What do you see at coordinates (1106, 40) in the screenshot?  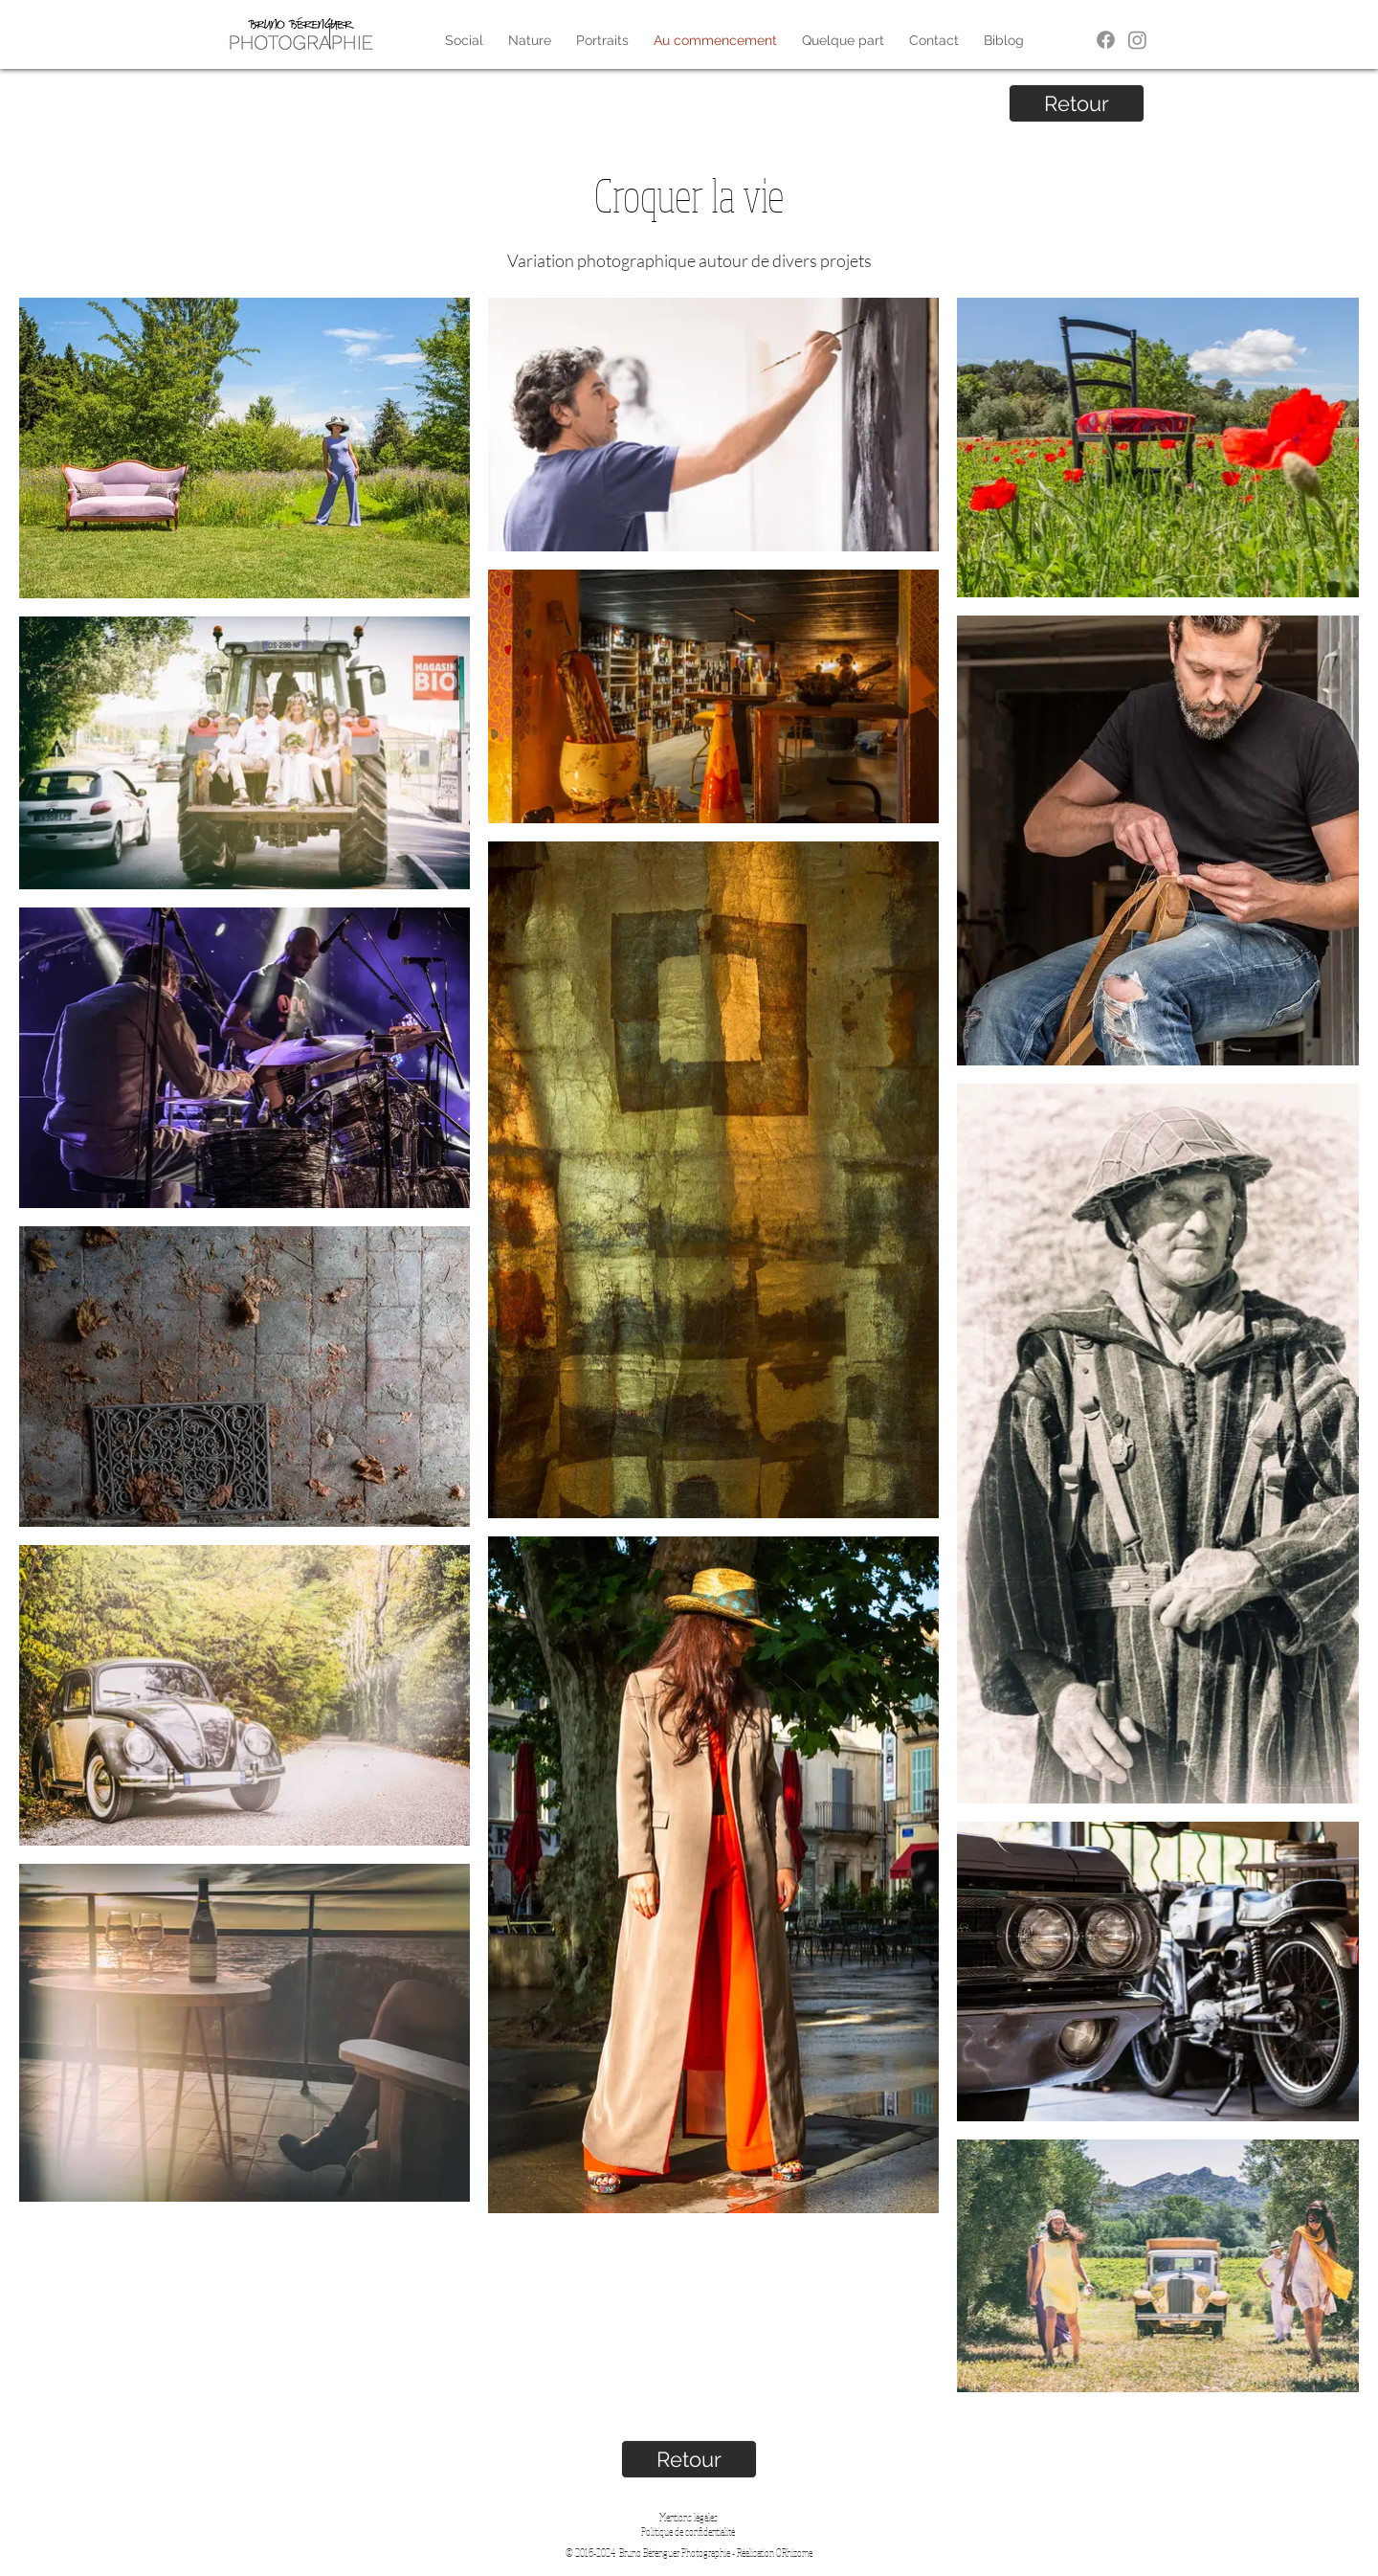 I see `[Facebook]` at bounding box center [1106, 40].